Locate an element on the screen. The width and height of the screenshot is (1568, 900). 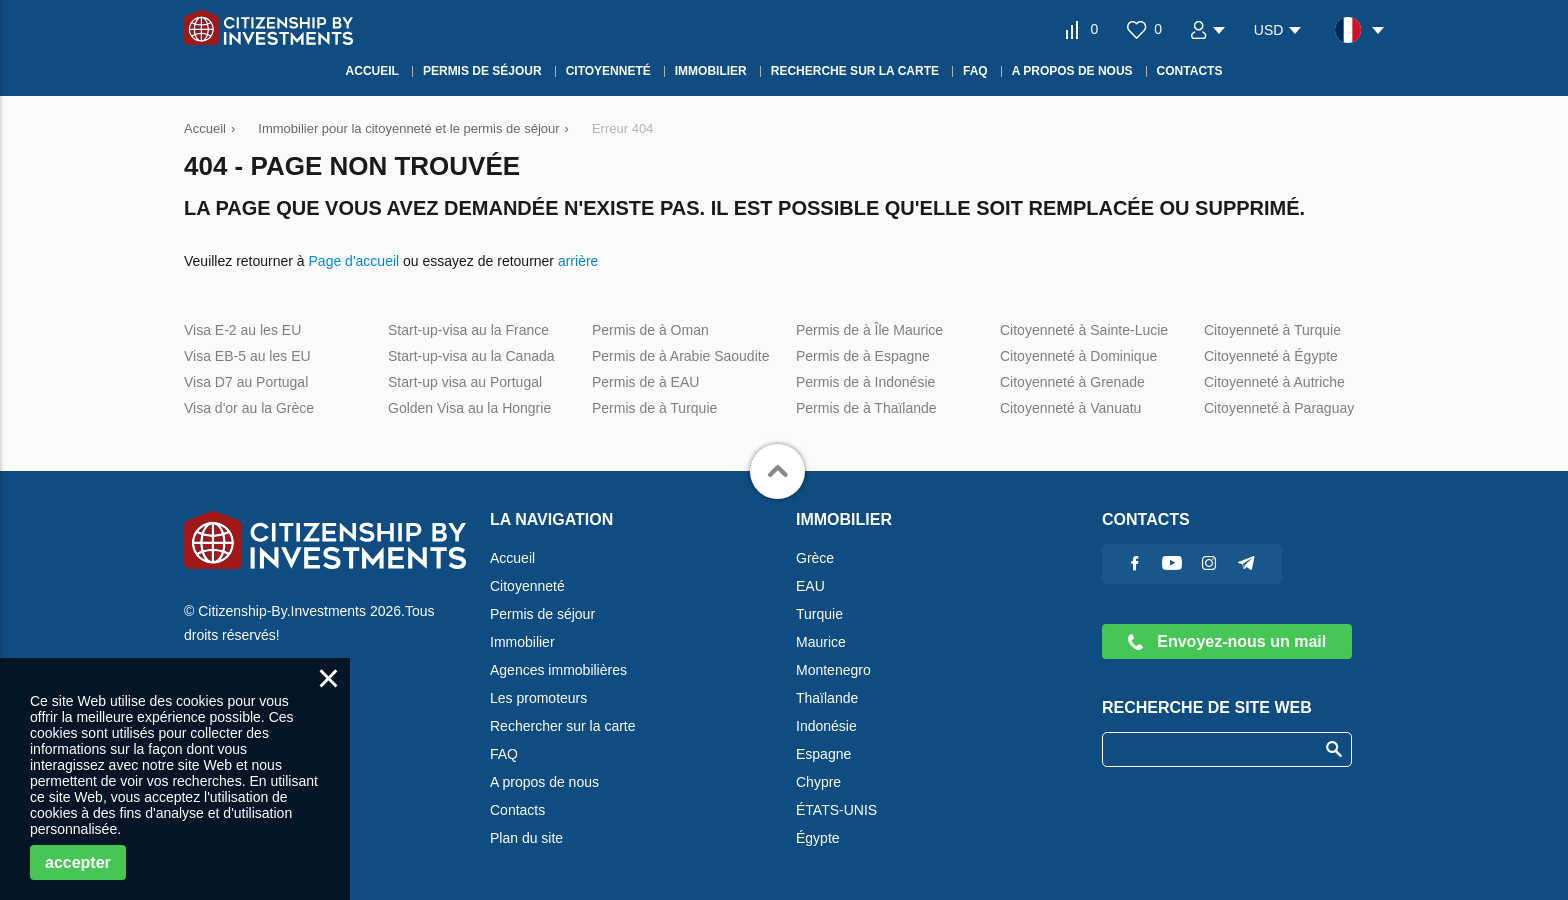
EAU is located at coordinates (810, 586).